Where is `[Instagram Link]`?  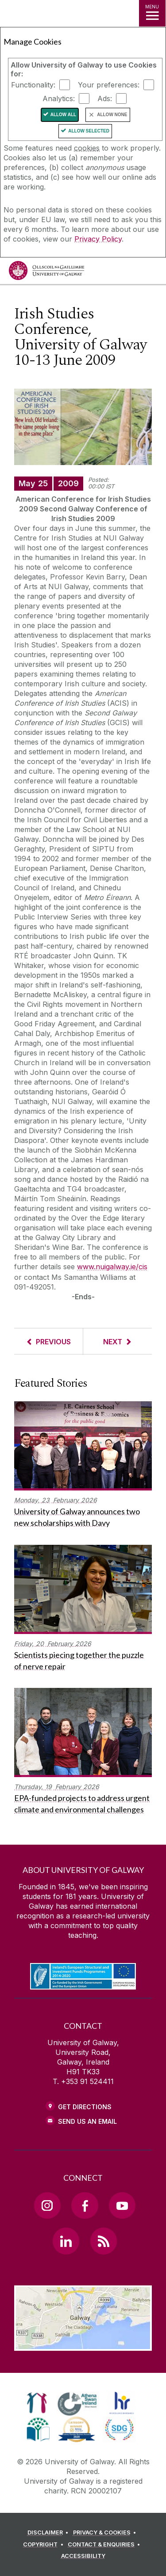 [Instagram Link] is located at coordinates (47, 2205).